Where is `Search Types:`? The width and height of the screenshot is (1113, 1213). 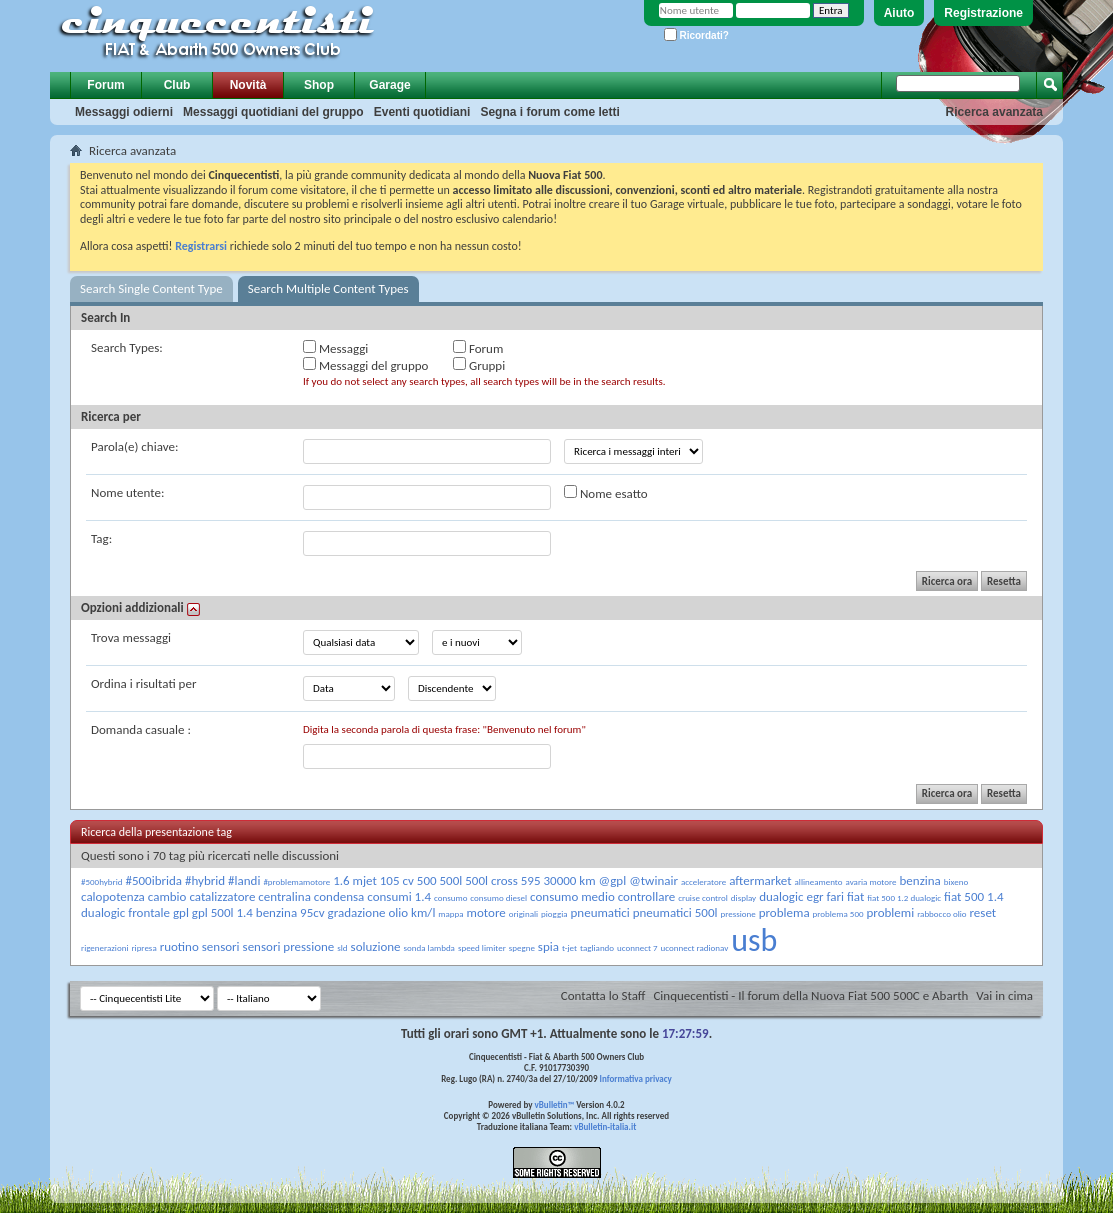
Search Types: is located at coordinates (127, 347).